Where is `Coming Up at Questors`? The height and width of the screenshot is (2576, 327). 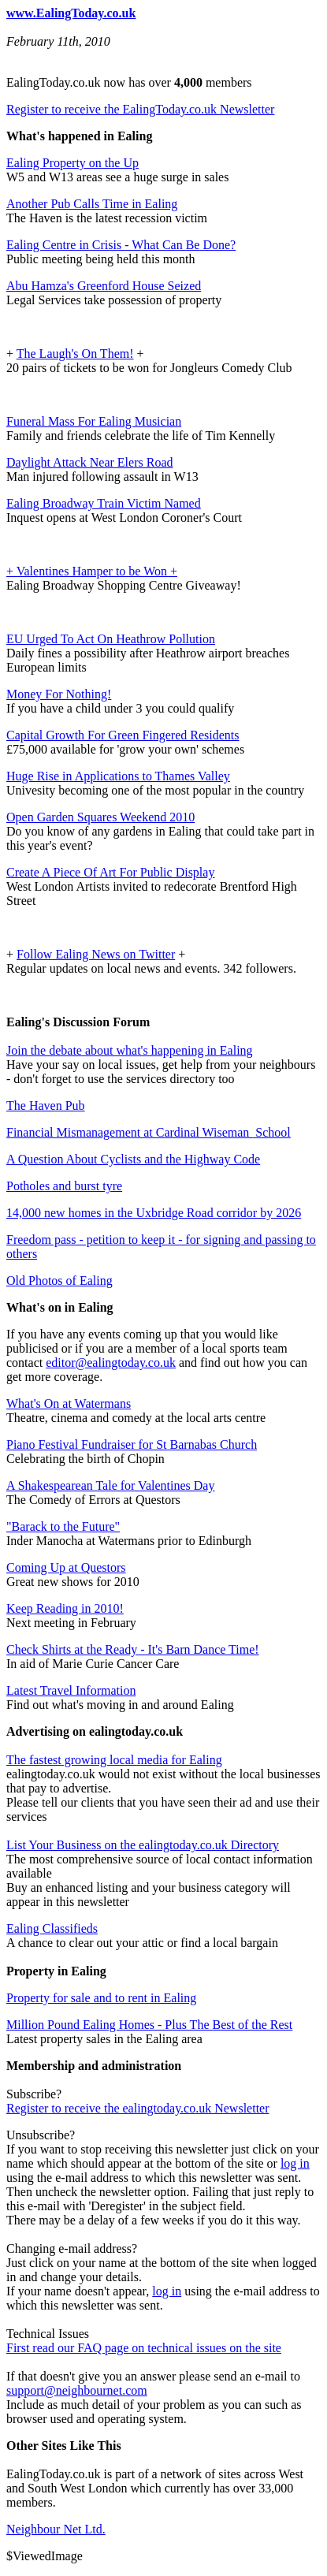 Coming Up at Questors is located at coordinates (66, 1567).